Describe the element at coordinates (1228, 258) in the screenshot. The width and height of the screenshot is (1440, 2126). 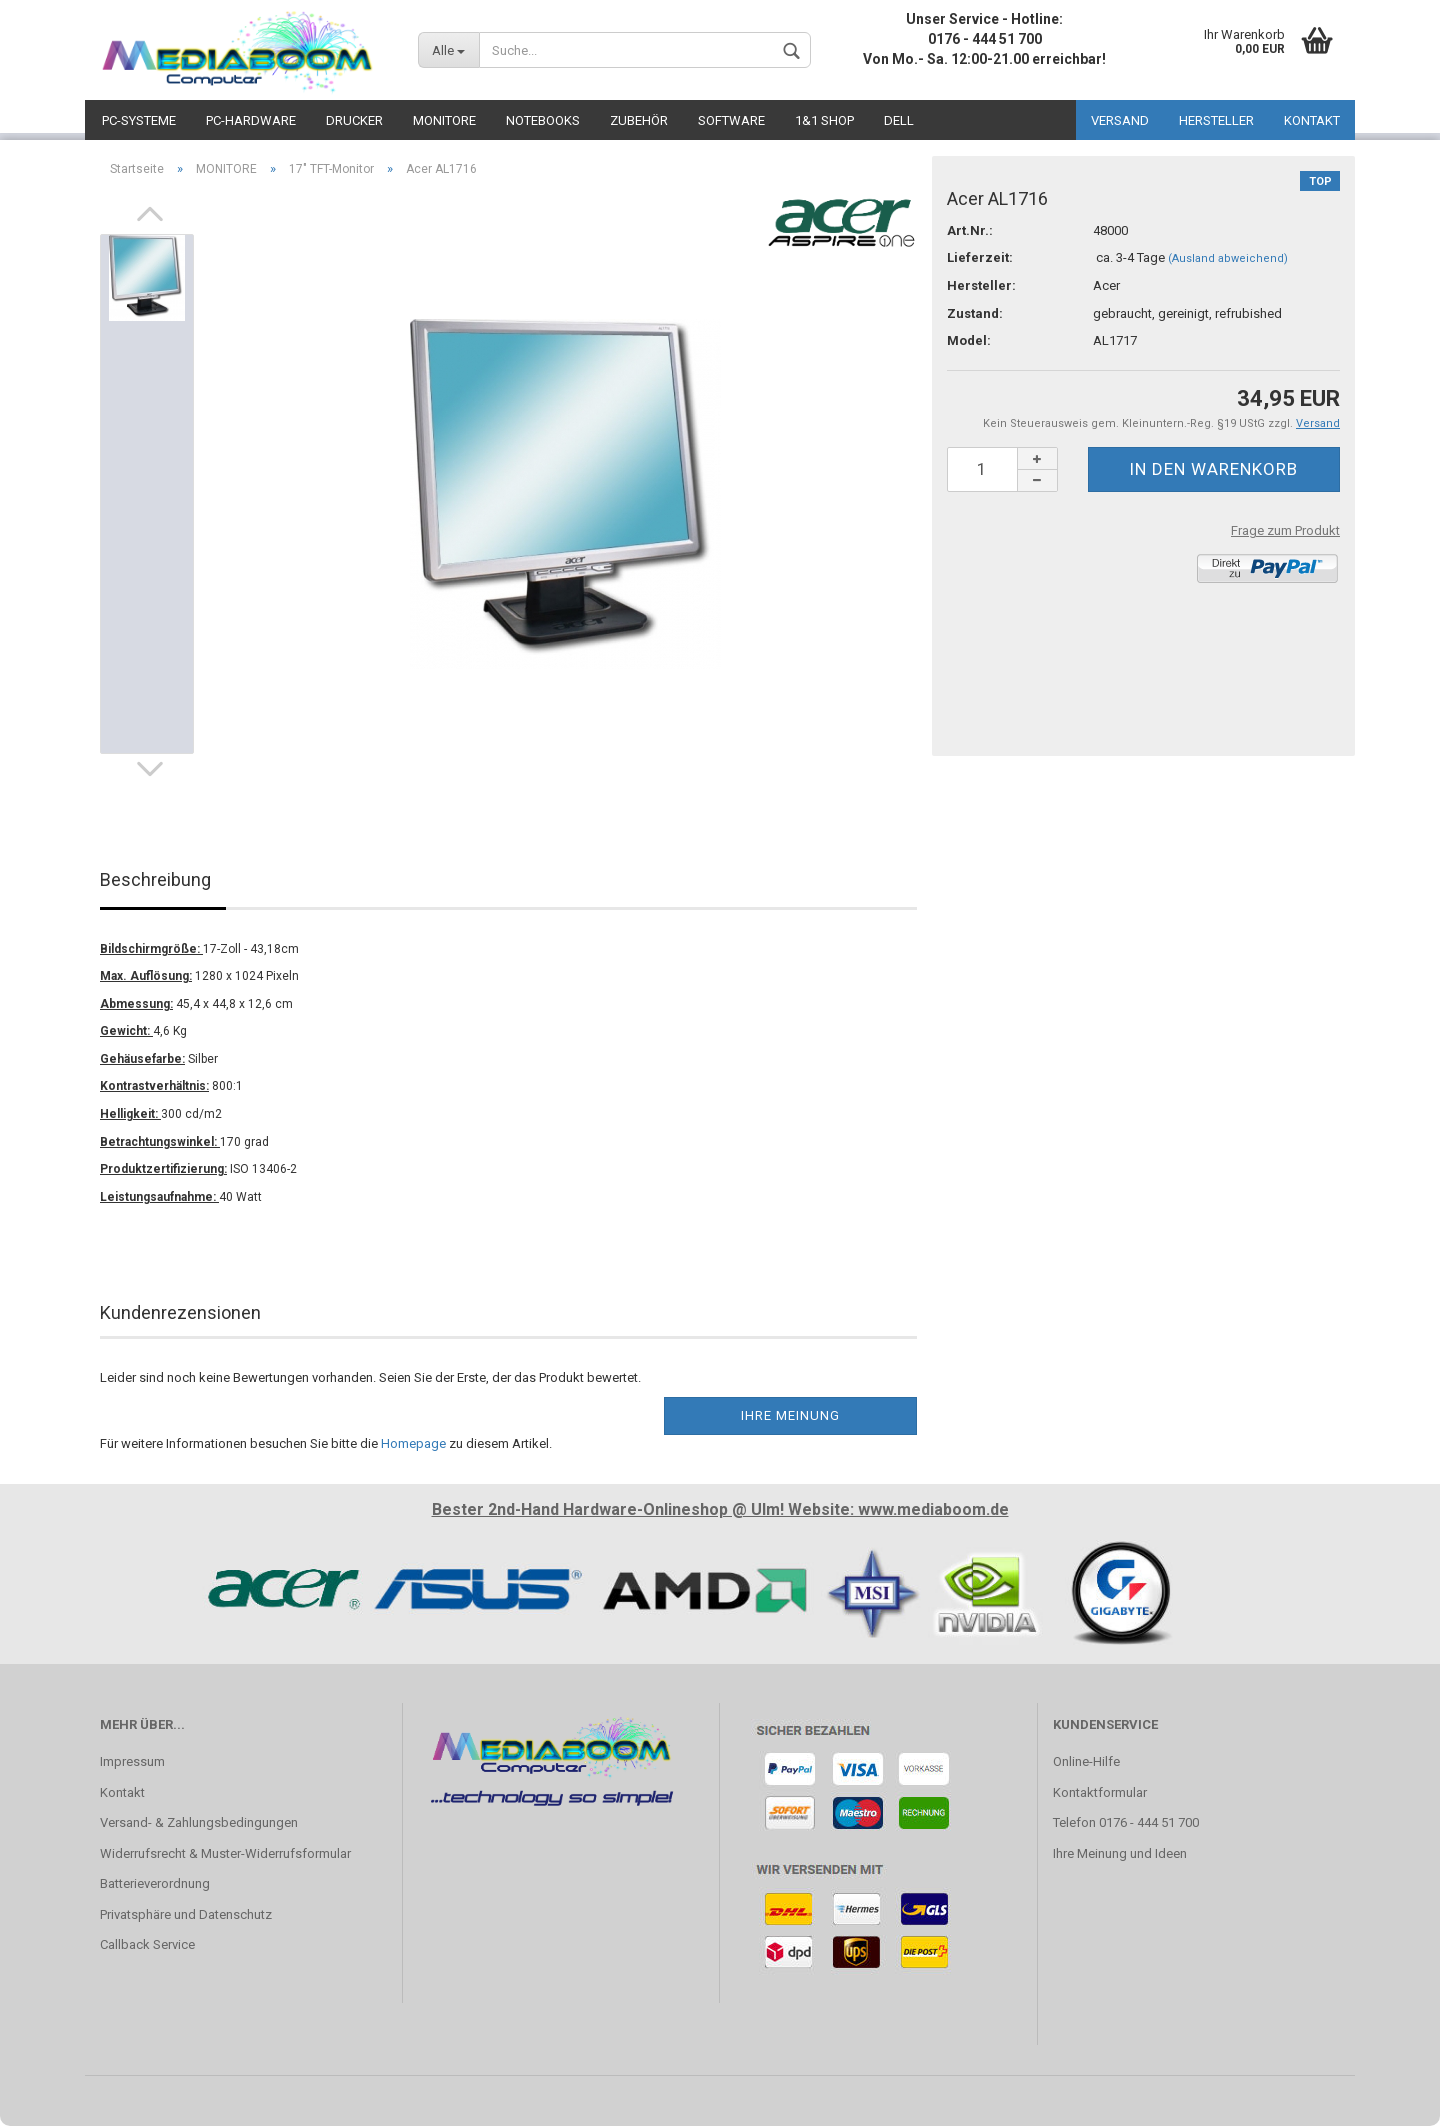
I see `(Ausland abweichend)` at that location.